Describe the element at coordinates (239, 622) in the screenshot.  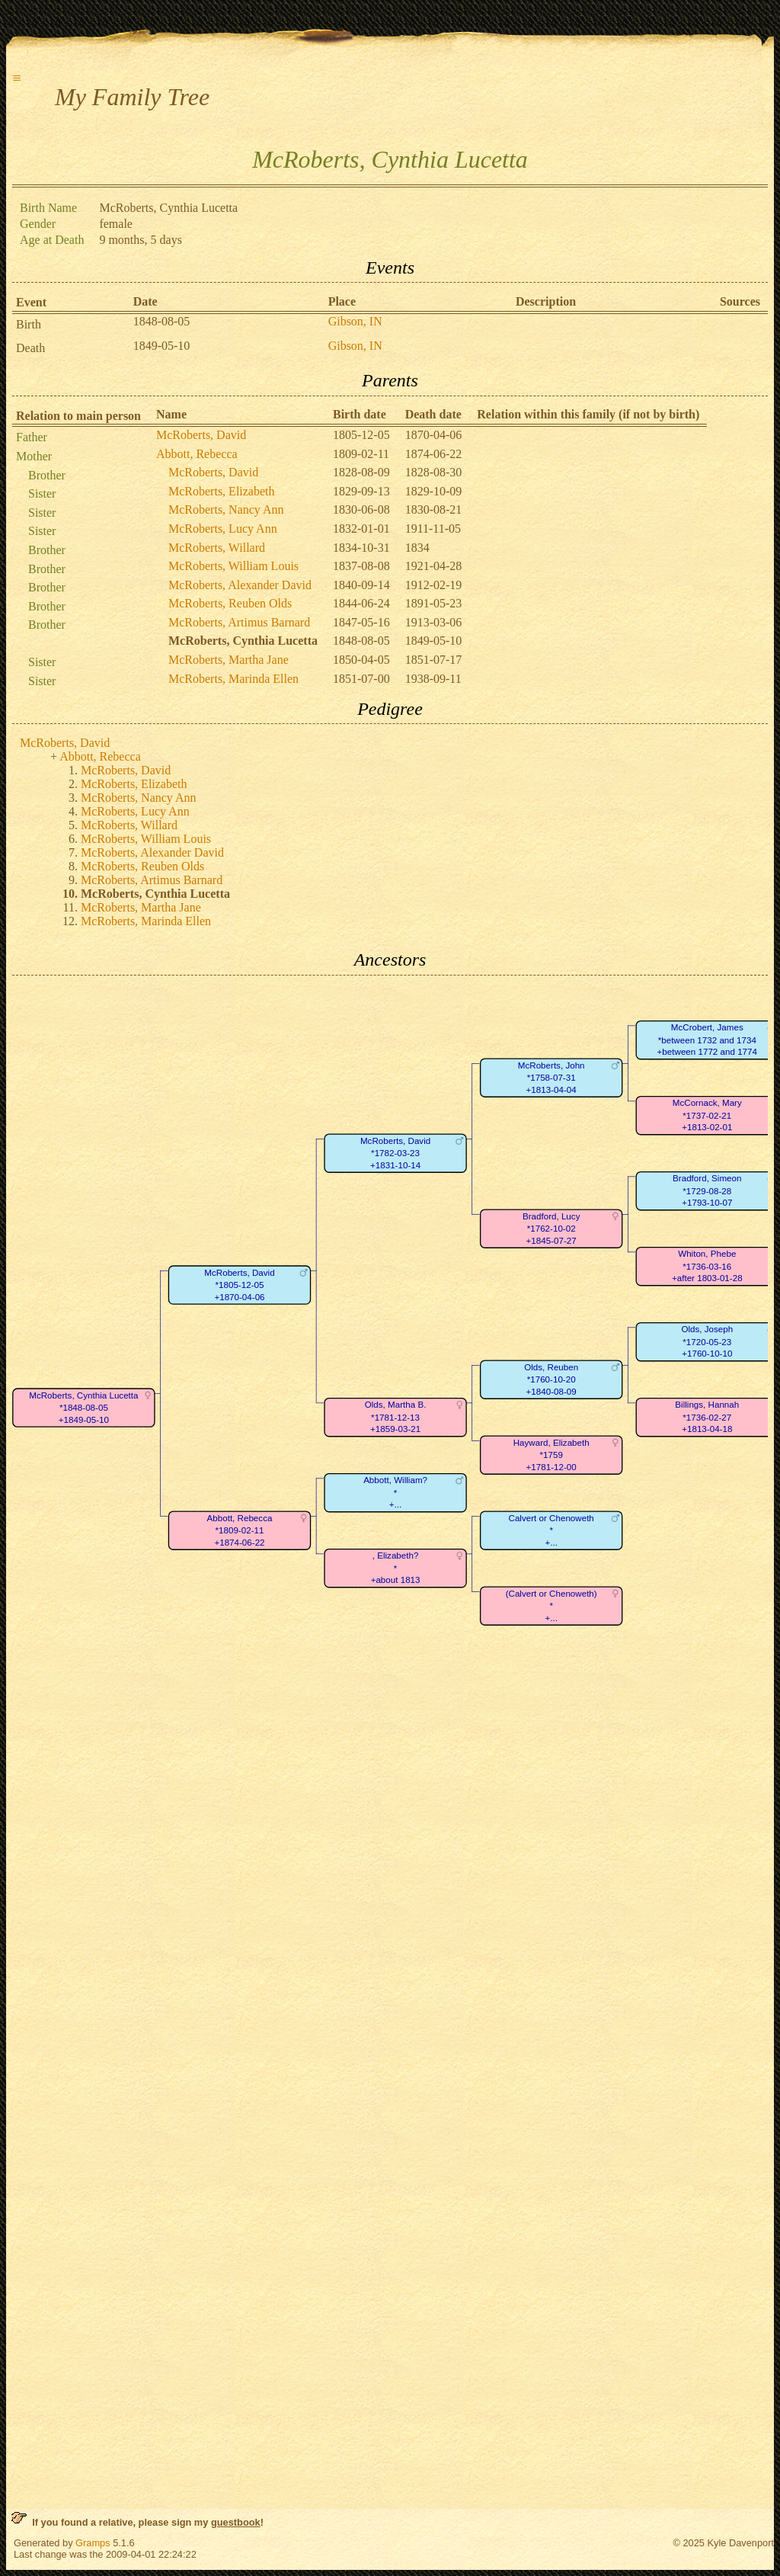
I see `McRoberts, Artimus Barnard` at that location.